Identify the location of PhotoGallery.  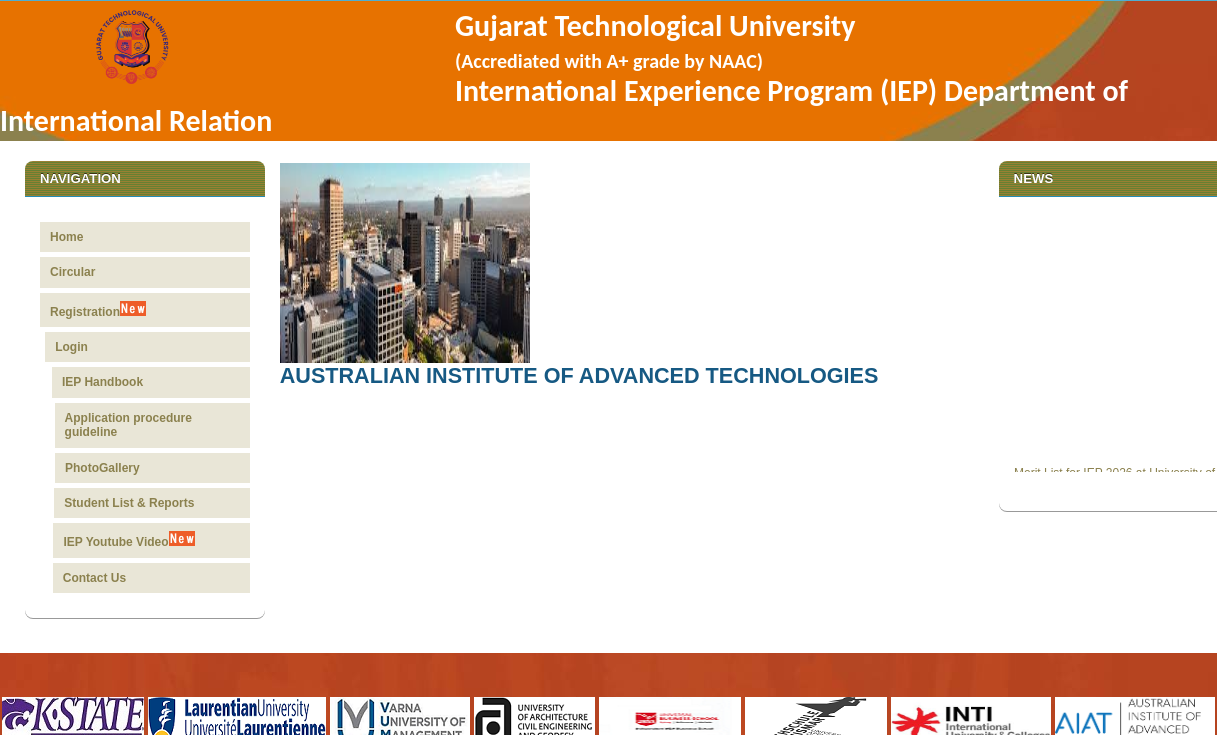
(100, 468).